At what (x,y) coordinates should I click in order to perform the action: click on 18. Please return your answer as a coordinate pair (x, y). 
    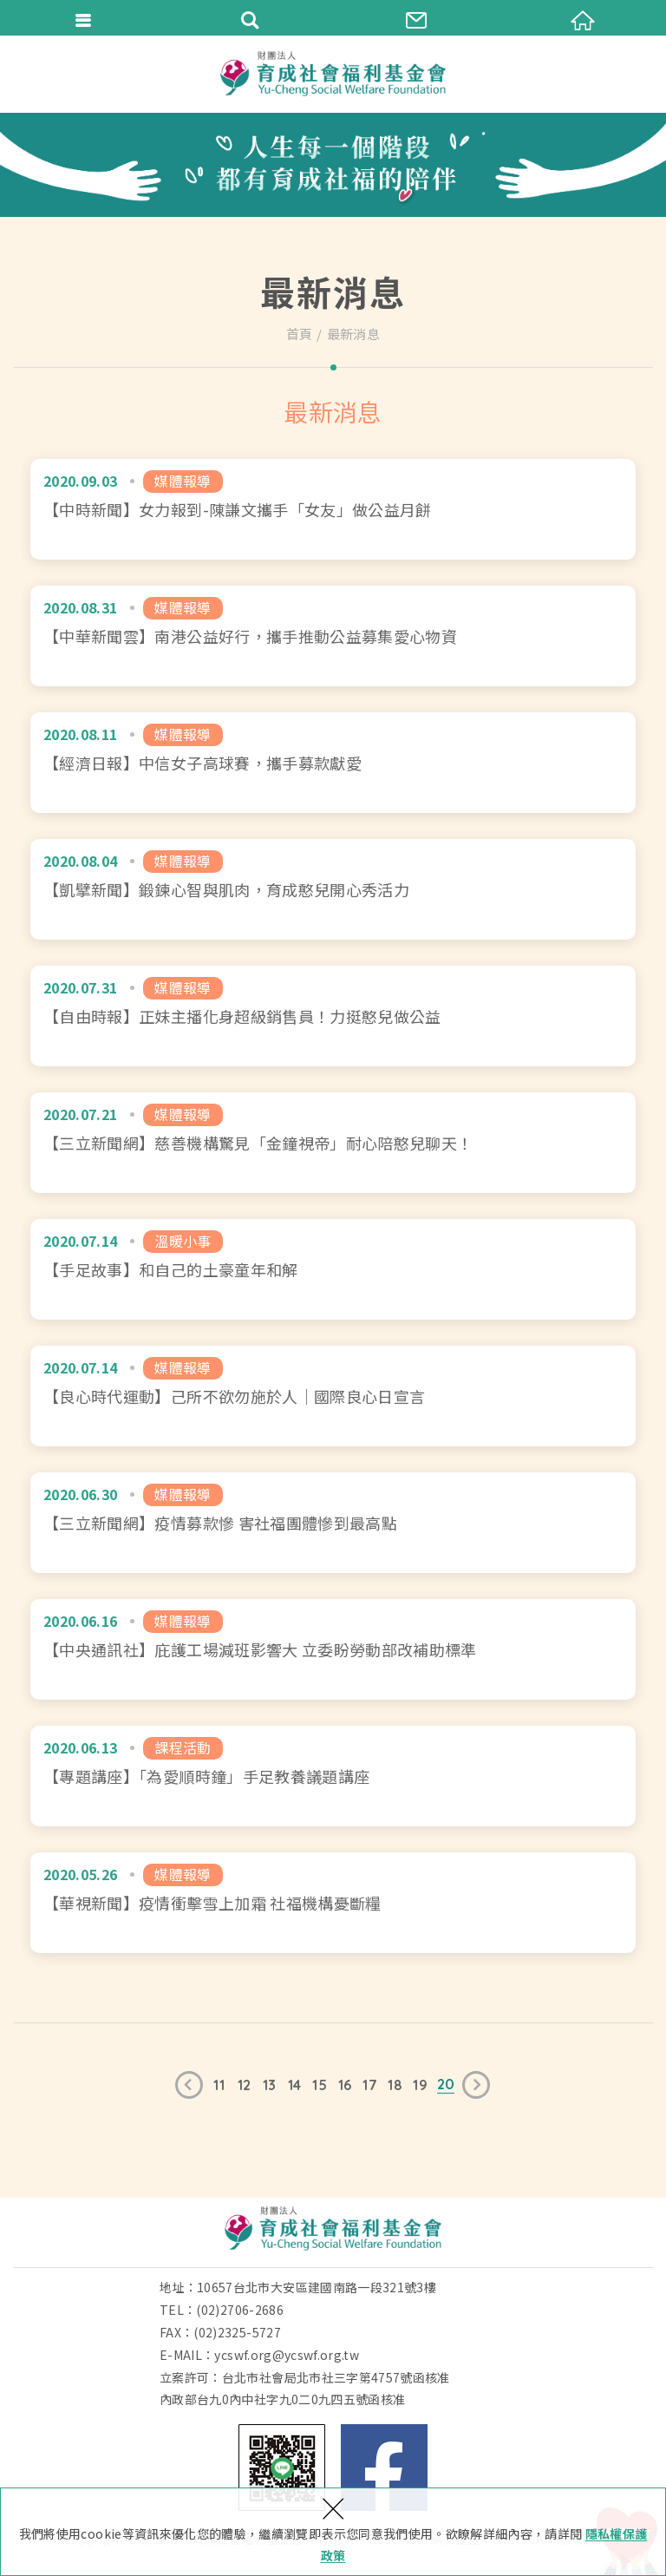
    Looking at the image, I should click on (395, 2085).